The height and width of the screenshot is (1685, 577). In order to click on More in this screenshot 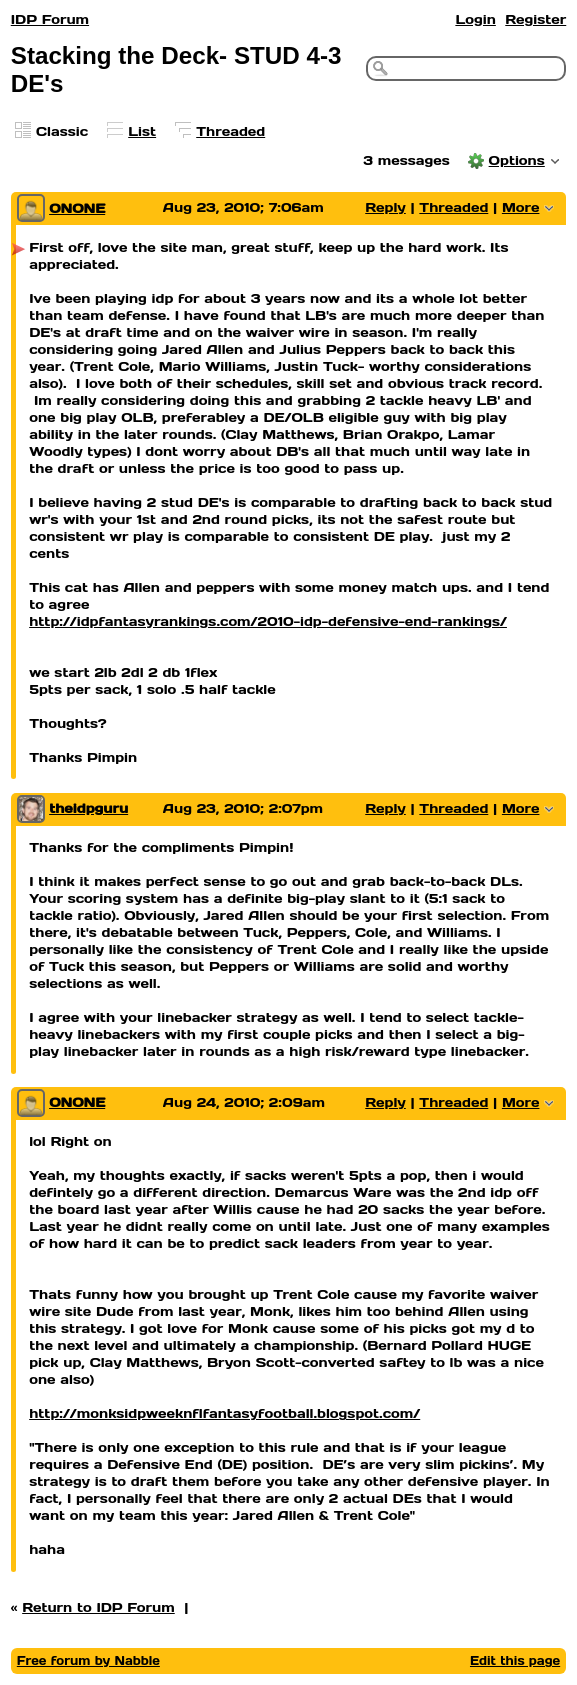, I will do `click(521, 207)`.